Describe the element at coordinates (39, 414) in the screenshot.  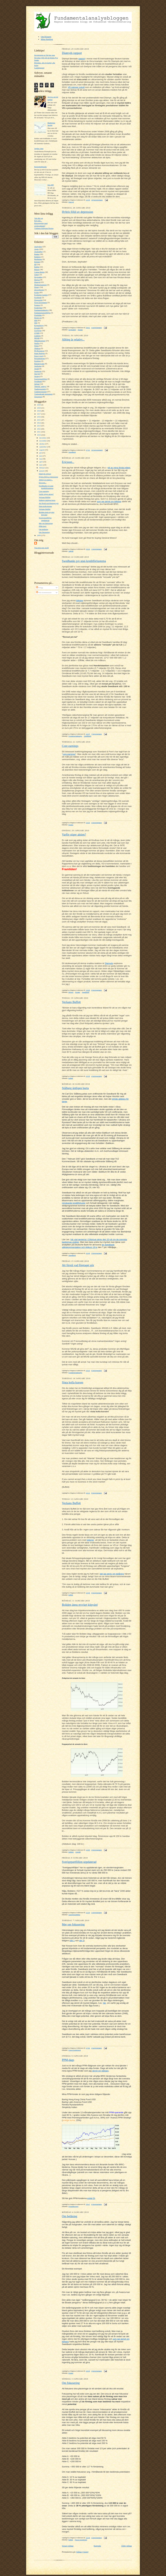
I see `2017` at that location.